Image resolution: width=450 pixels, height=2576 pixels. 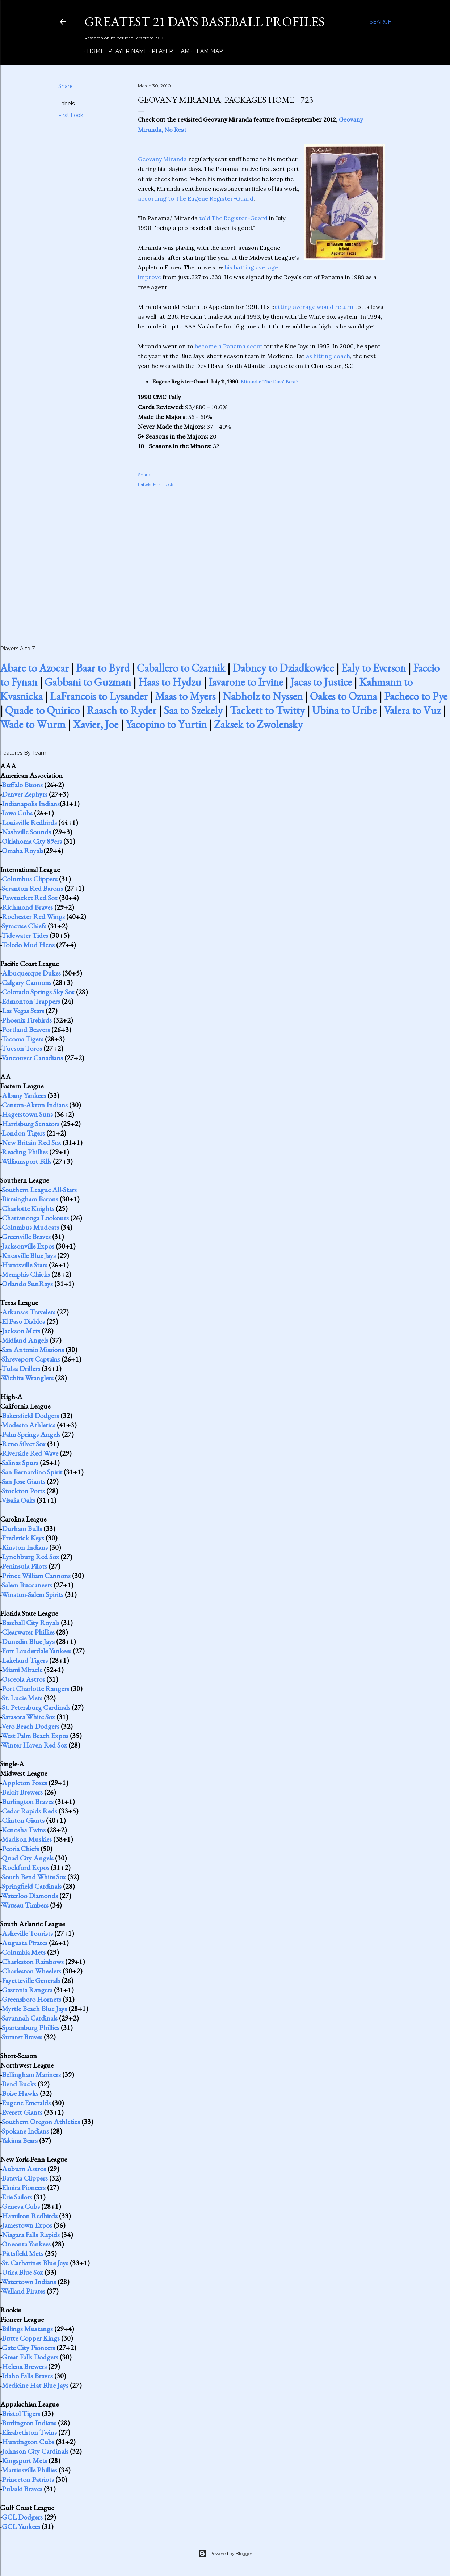 What do you see at coordinates (103, 668) in the screenshot?
I see `Baar to Byrd` at bounding box center [103, 668].